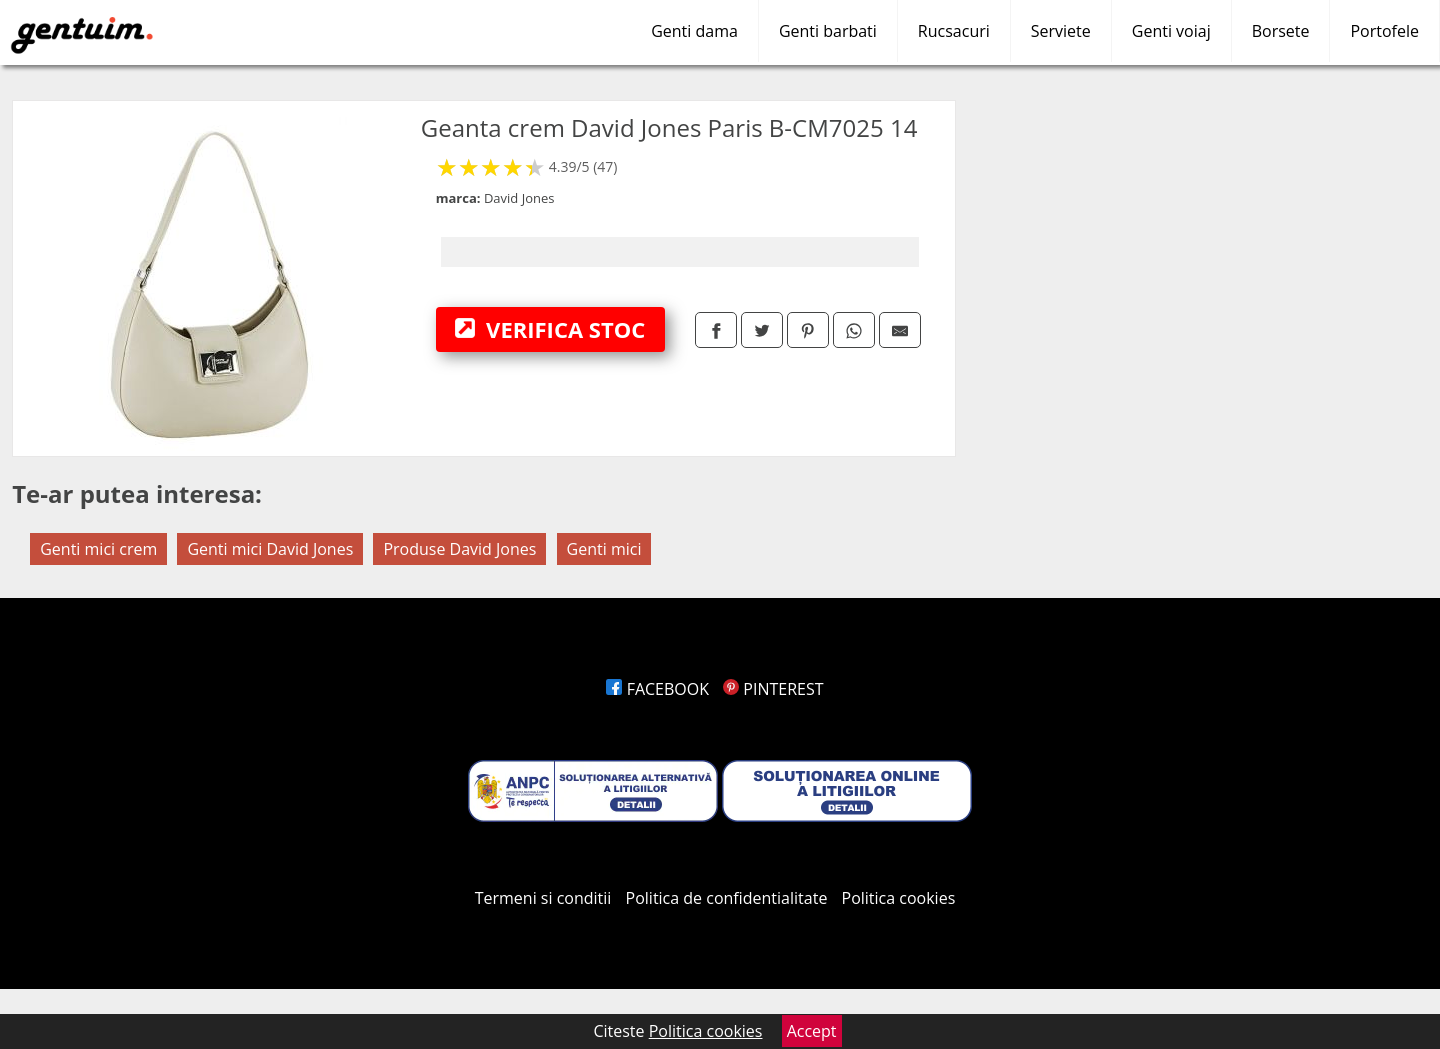  Describe the element at coordinates (459, 549) in the screenshot. I see `Produse David Jones` at that location.